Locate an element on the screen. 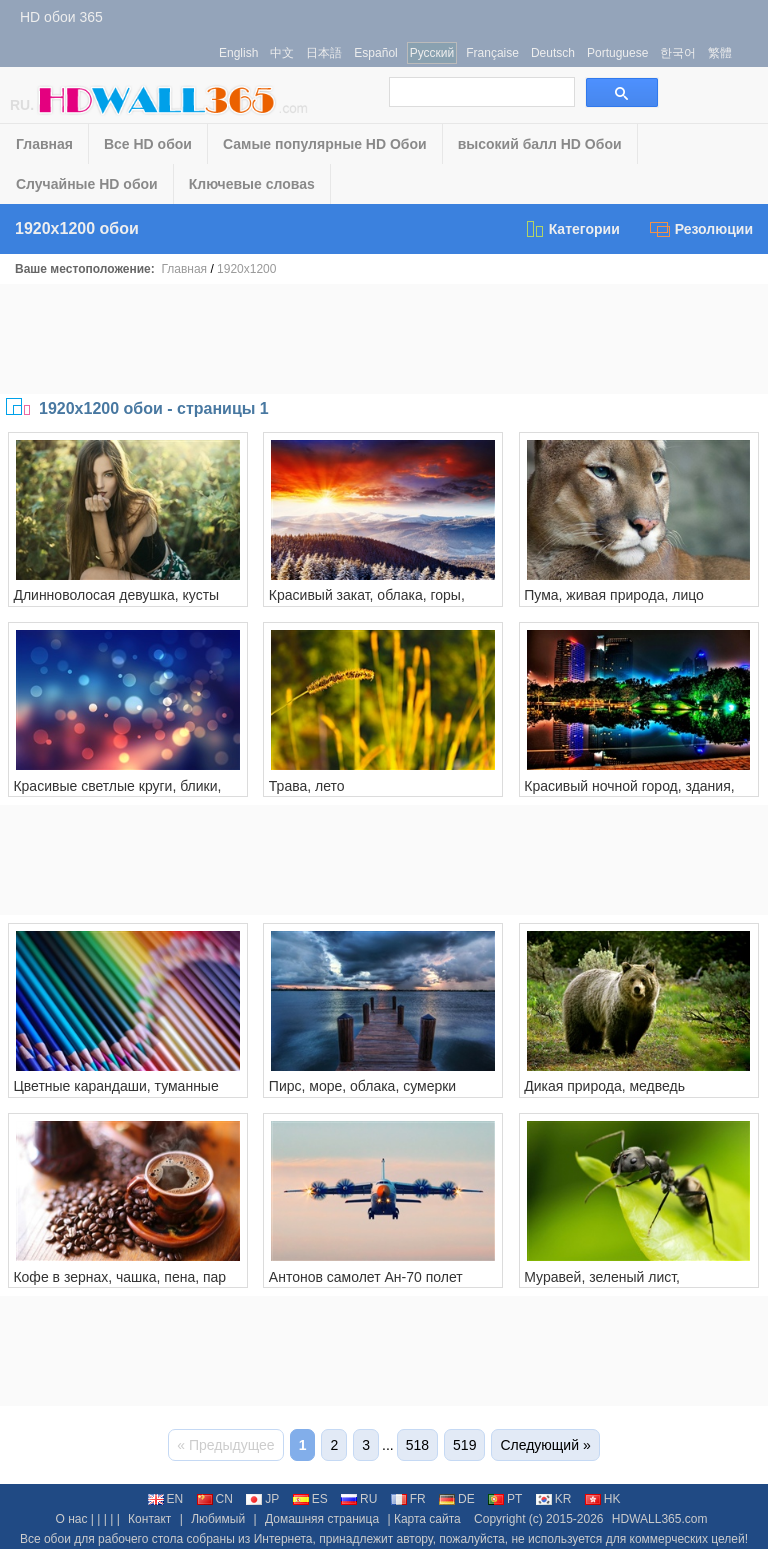 The image size is (768, 1549). 519 is located at coordinates (464, 1445).